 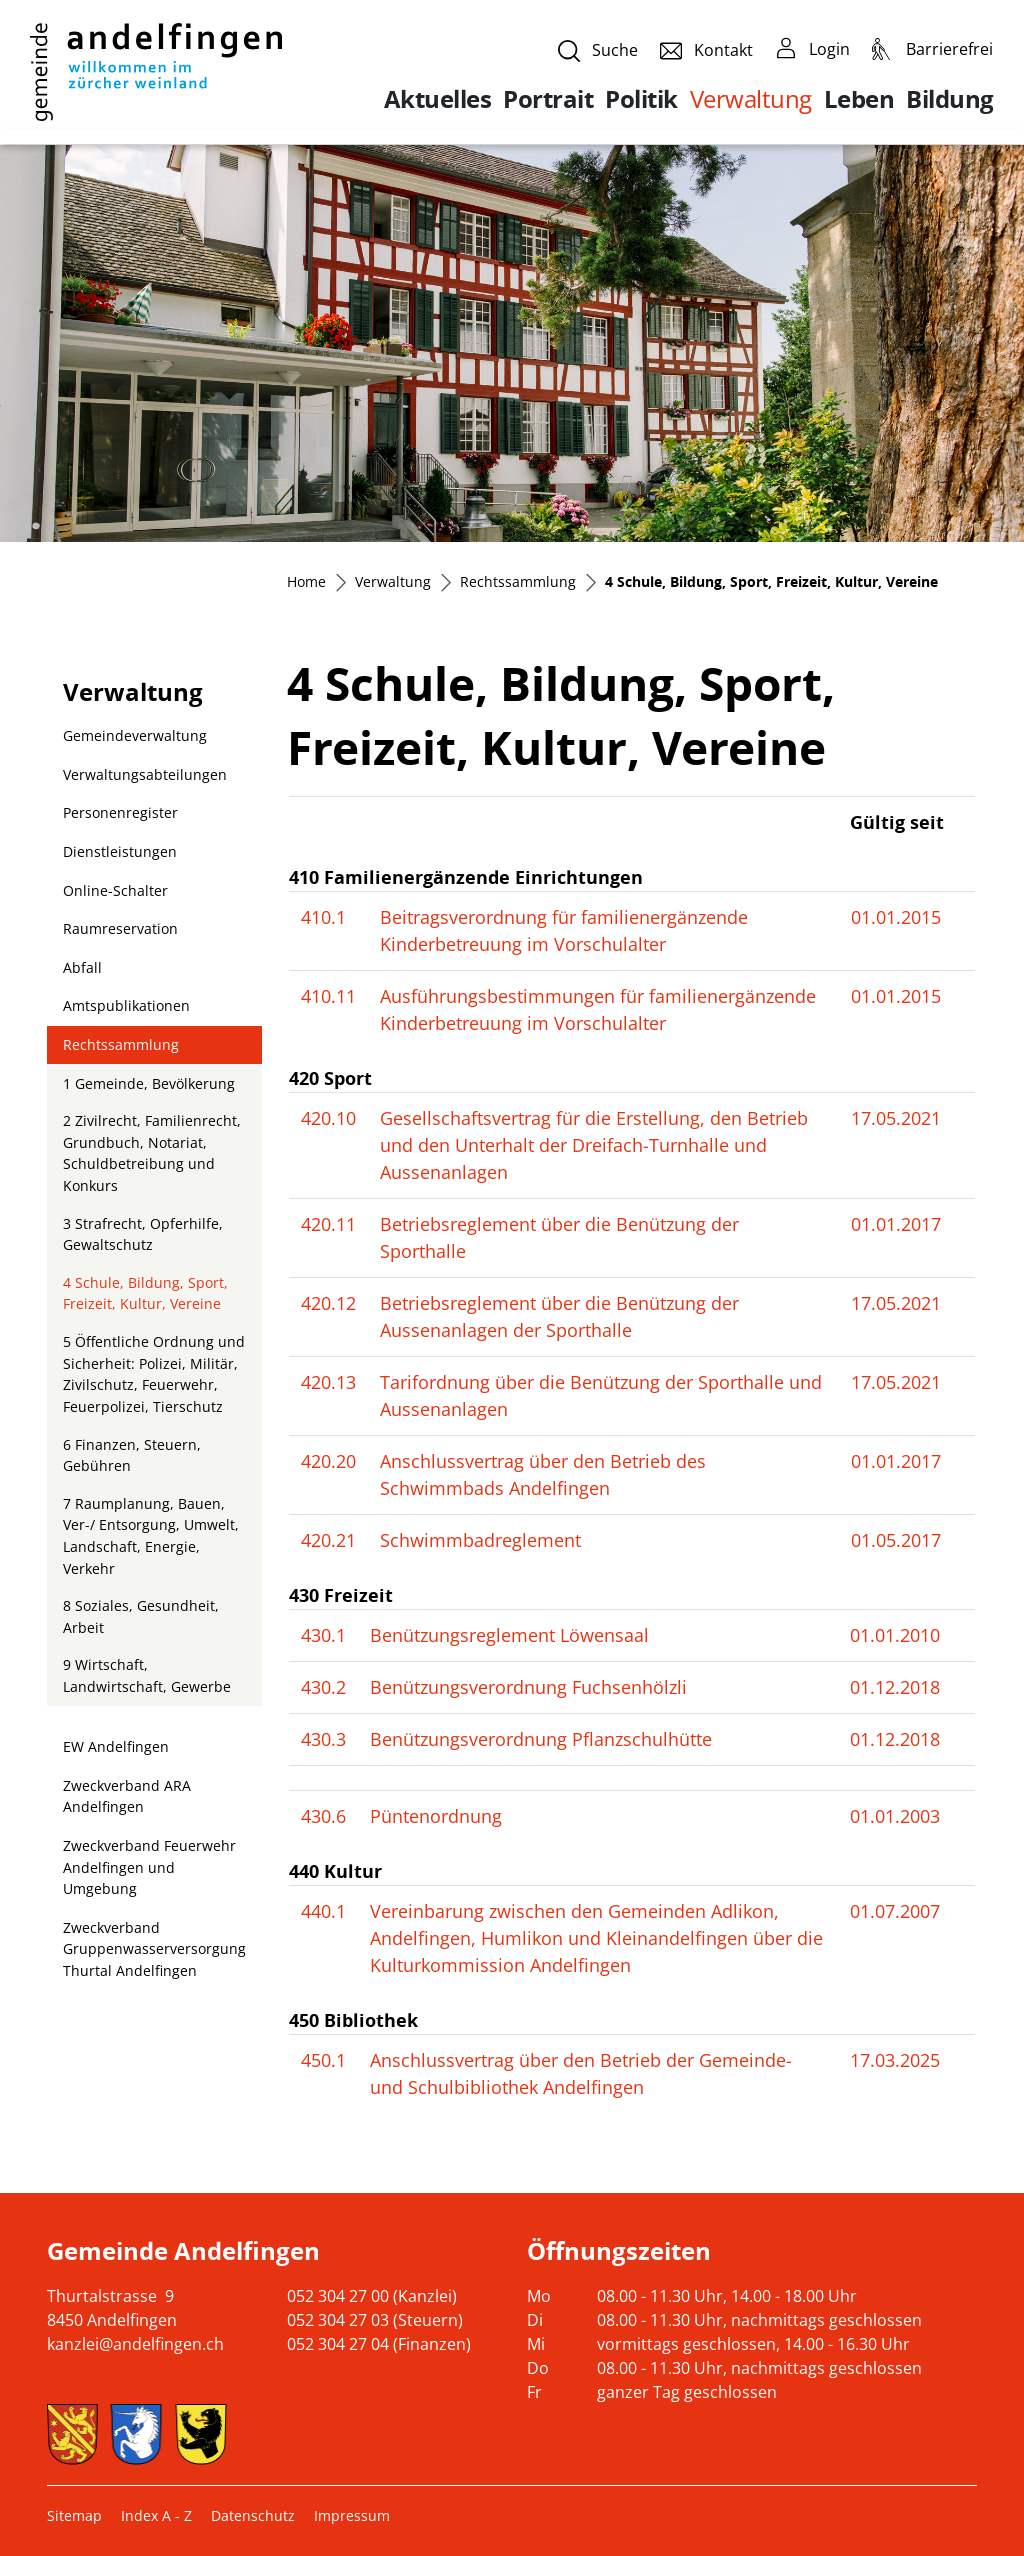 I want to click on Online-Schalter, so click(x=115, y=890).